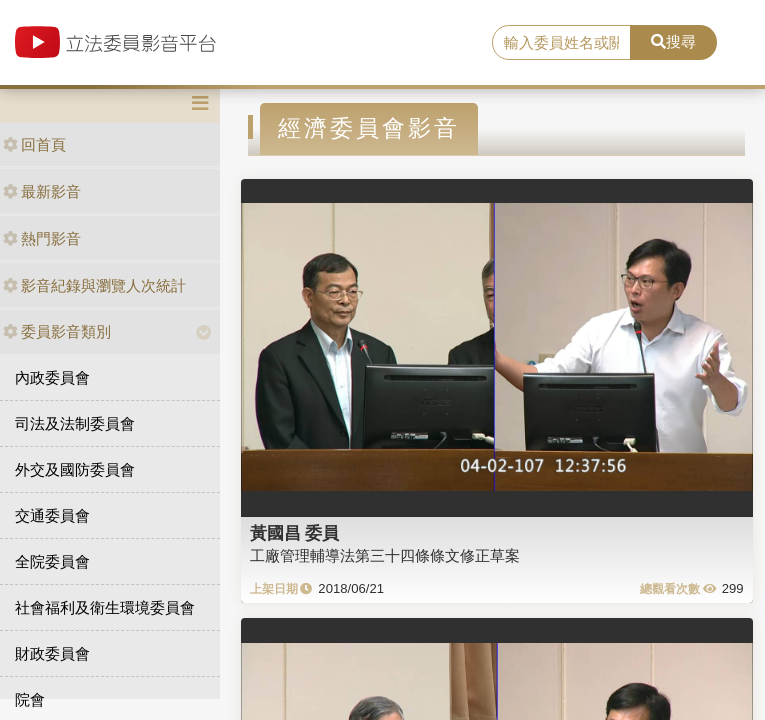 This screenshot has width=765, height=720. I want to click on 全院委員會, so click(52, 561).